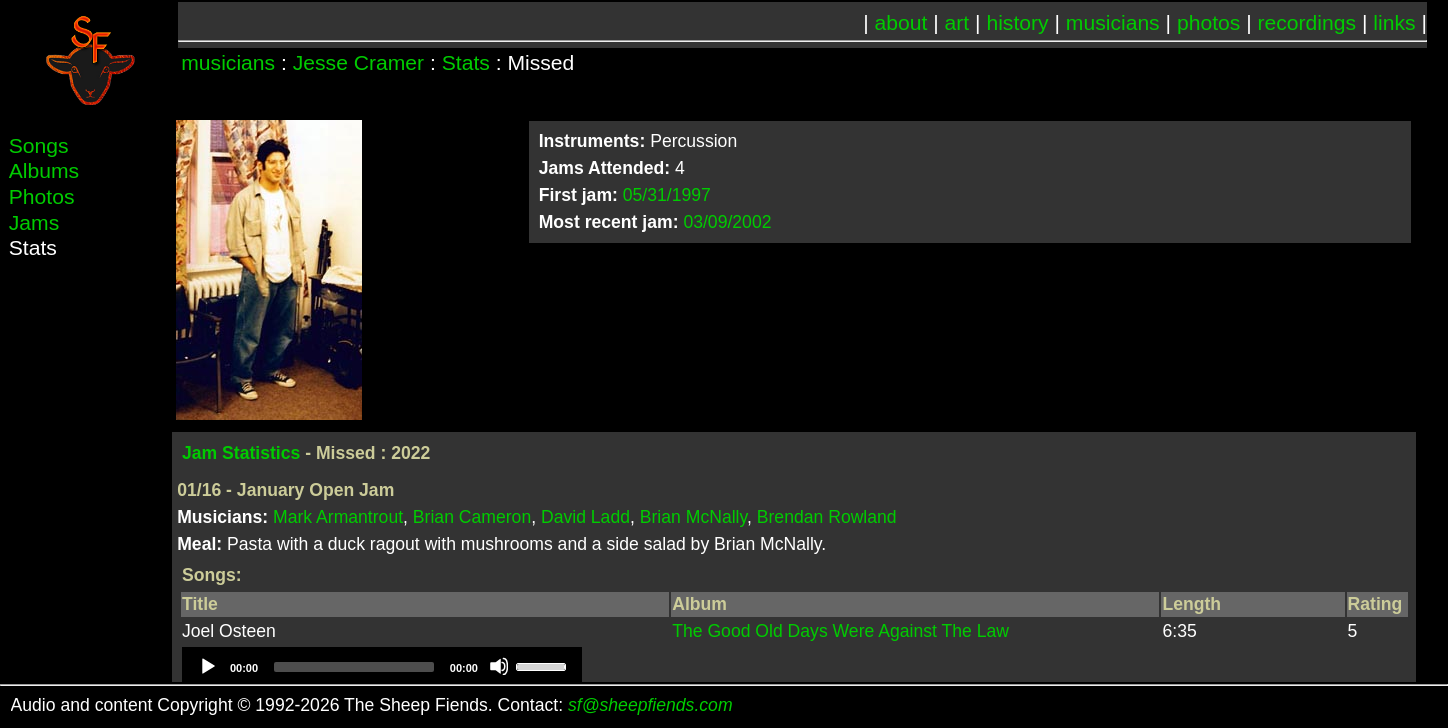  What do you see at coordinates (1394, 22) in the screenshot?
I see `links` at bounding box center [1394, 22].